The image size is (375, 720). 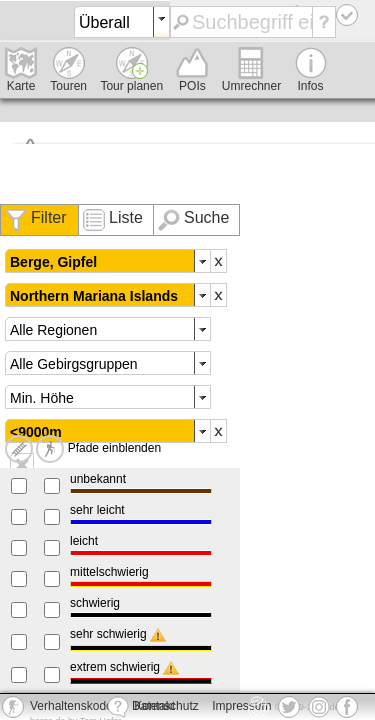 What do you see at coordinates (241, 706) in the screenshot?
I see `Impressum` at bounding box center [241, 706].